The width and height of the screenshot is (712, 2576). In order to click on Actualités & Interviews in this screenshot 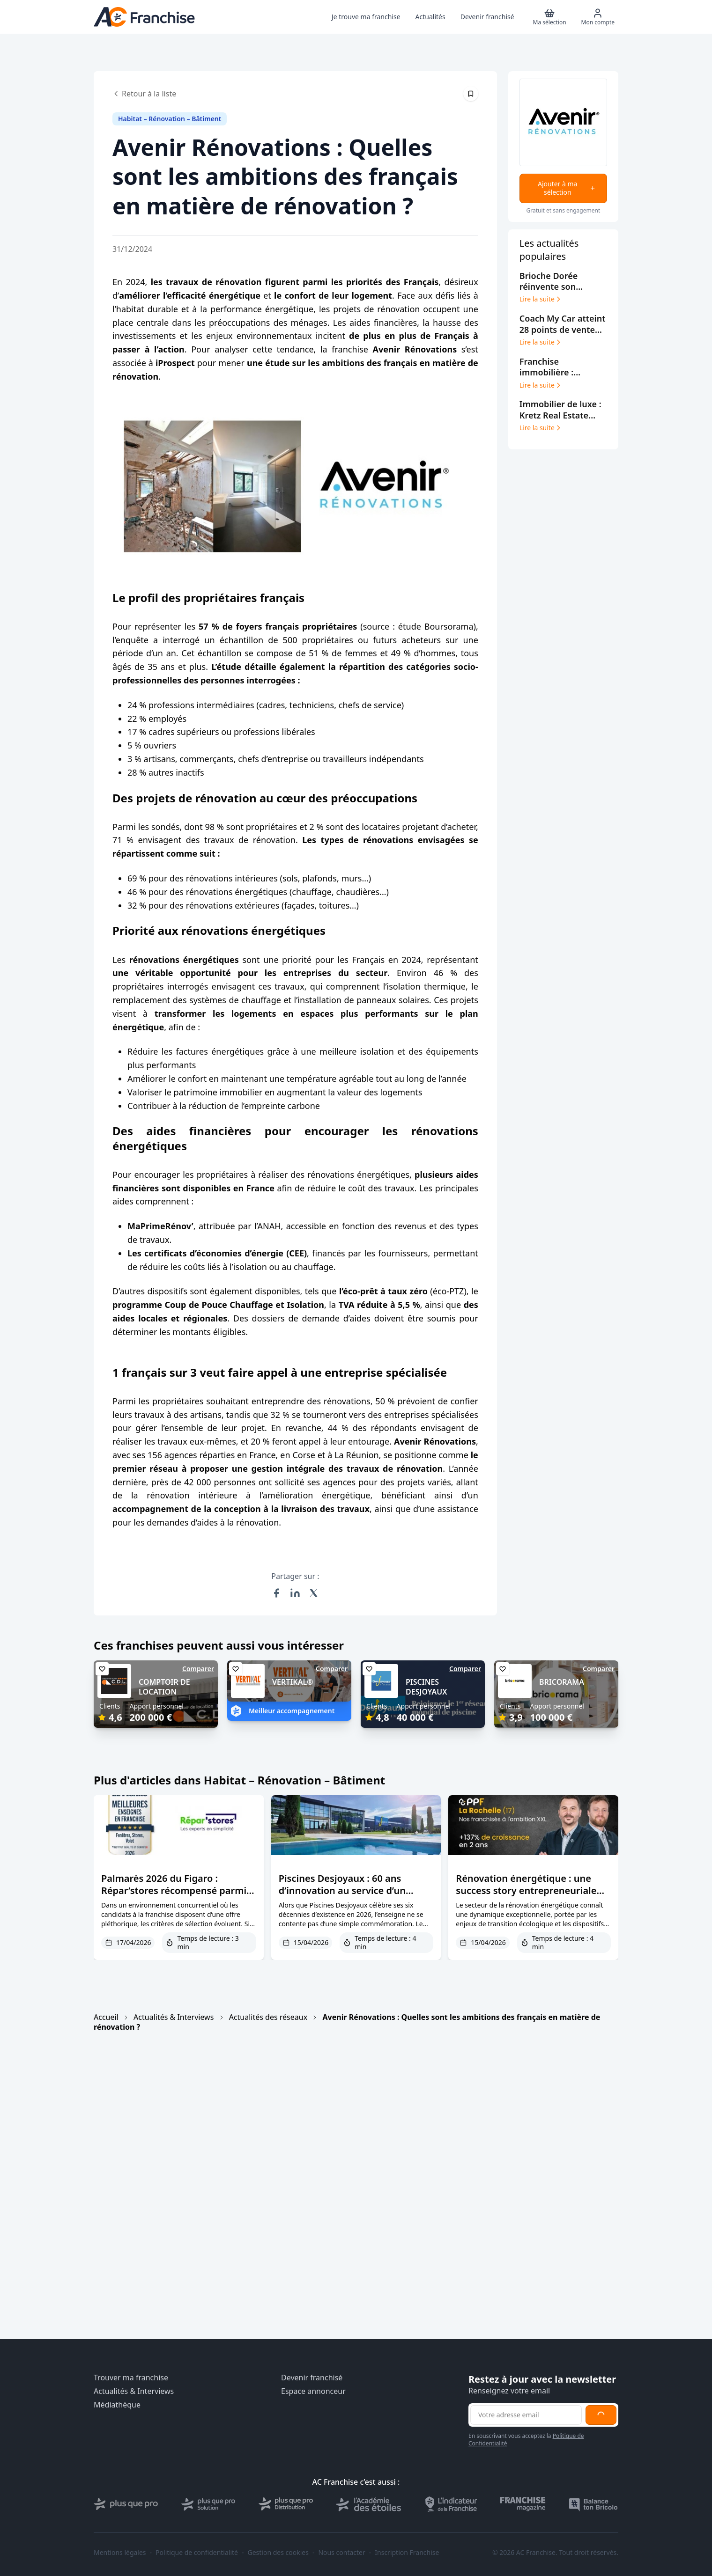, I will do `click(174, 2017)`.